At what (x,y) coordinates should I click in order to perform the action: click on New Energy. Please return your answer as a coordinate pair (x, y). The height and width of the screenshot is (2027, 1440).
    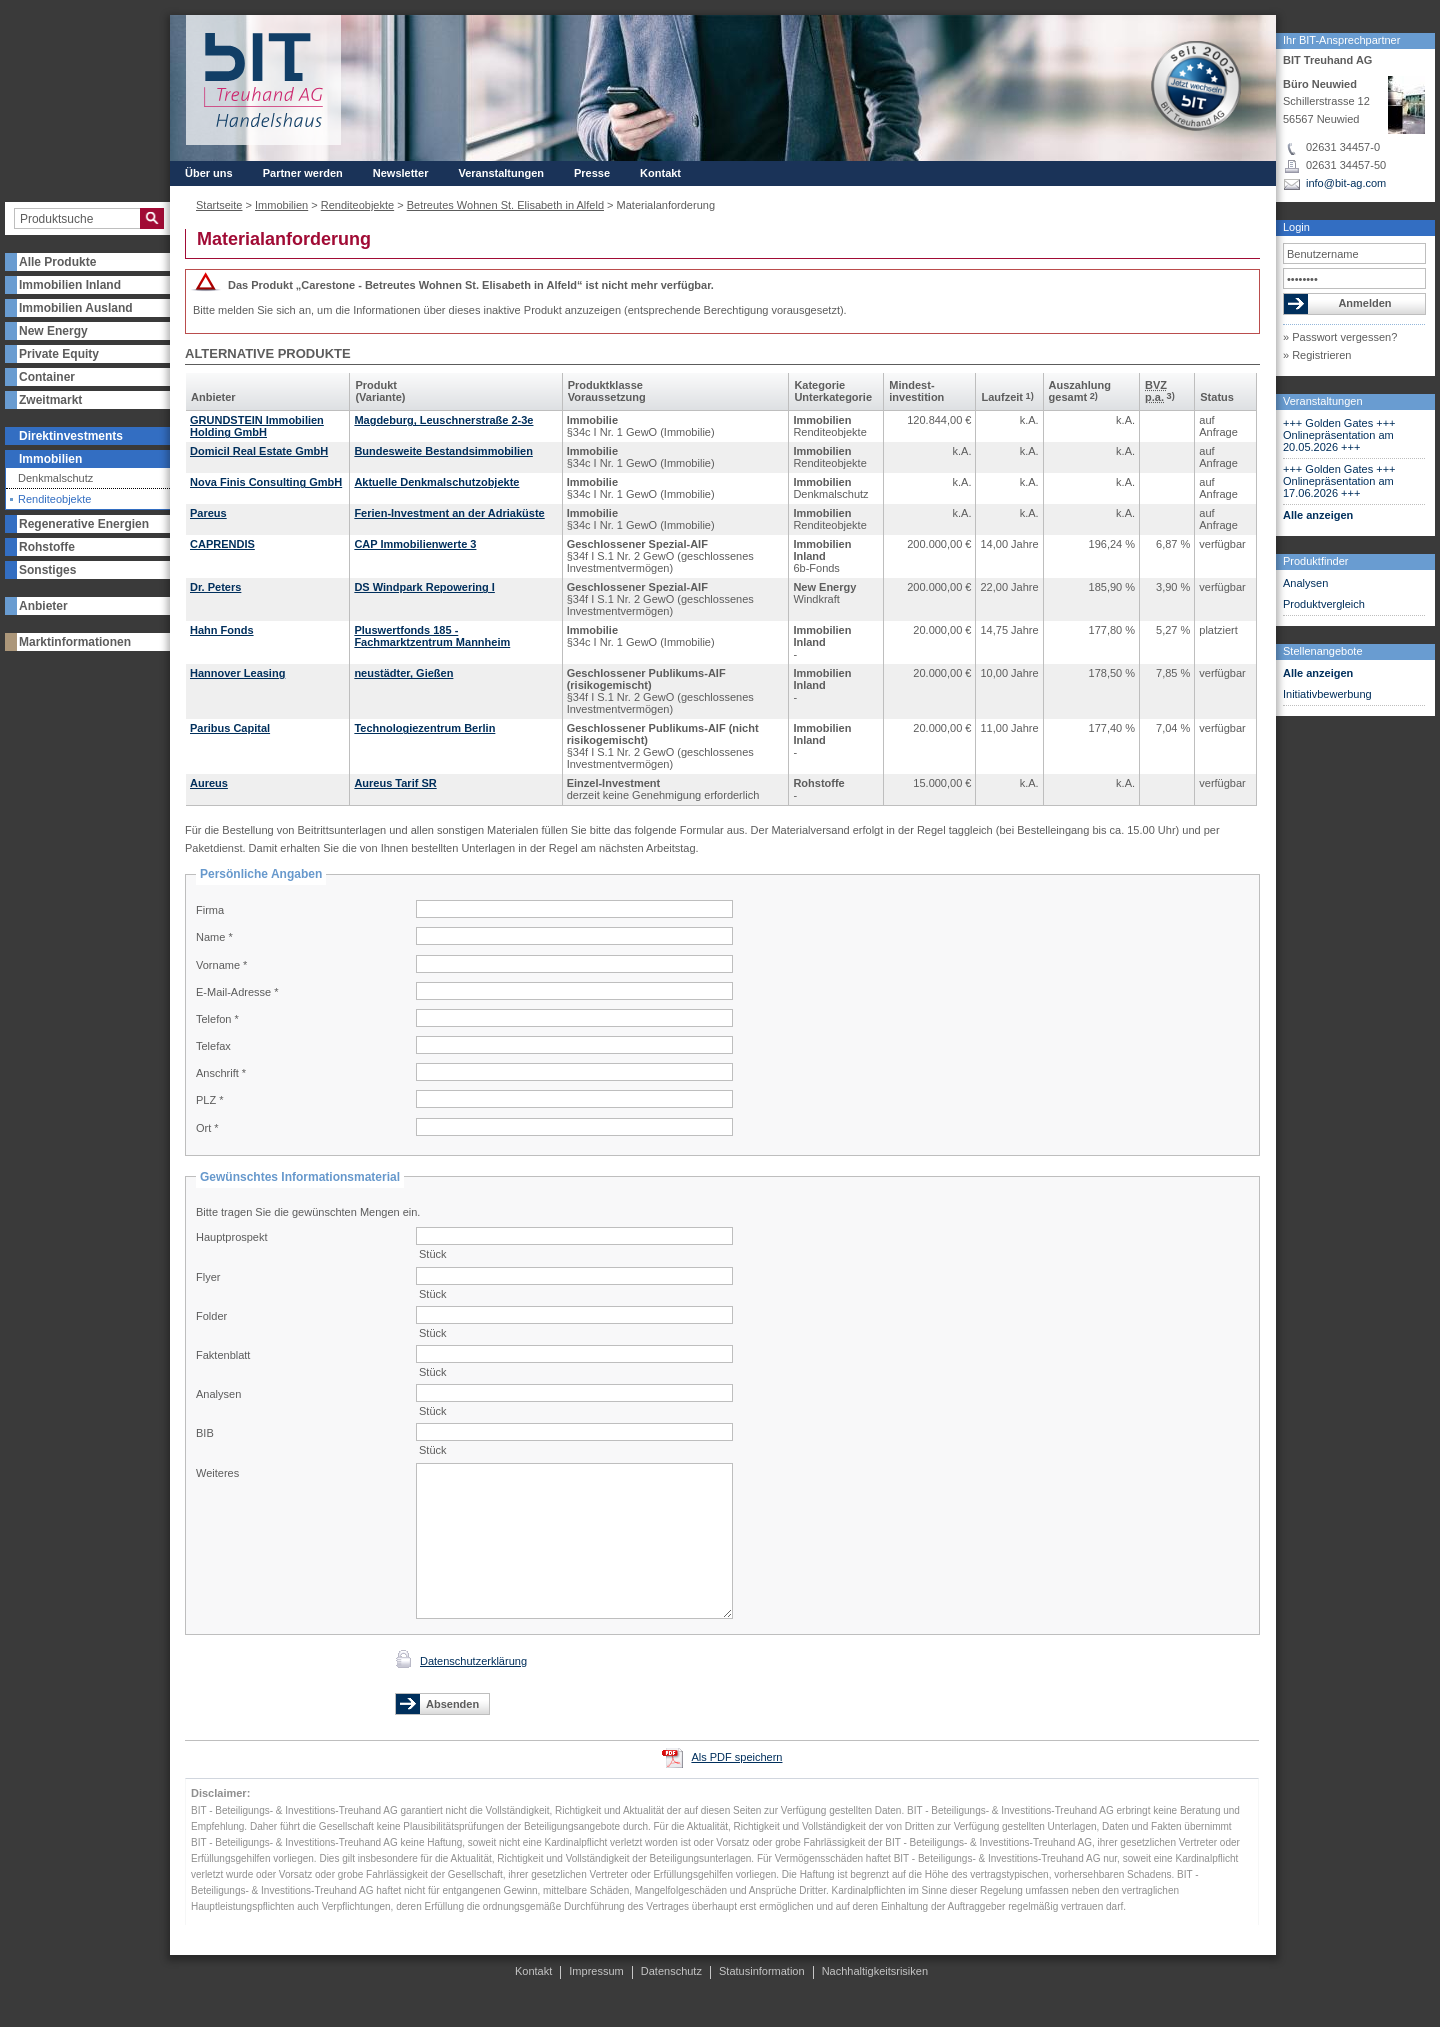
    Looking at the image, I should click on (53, 331).